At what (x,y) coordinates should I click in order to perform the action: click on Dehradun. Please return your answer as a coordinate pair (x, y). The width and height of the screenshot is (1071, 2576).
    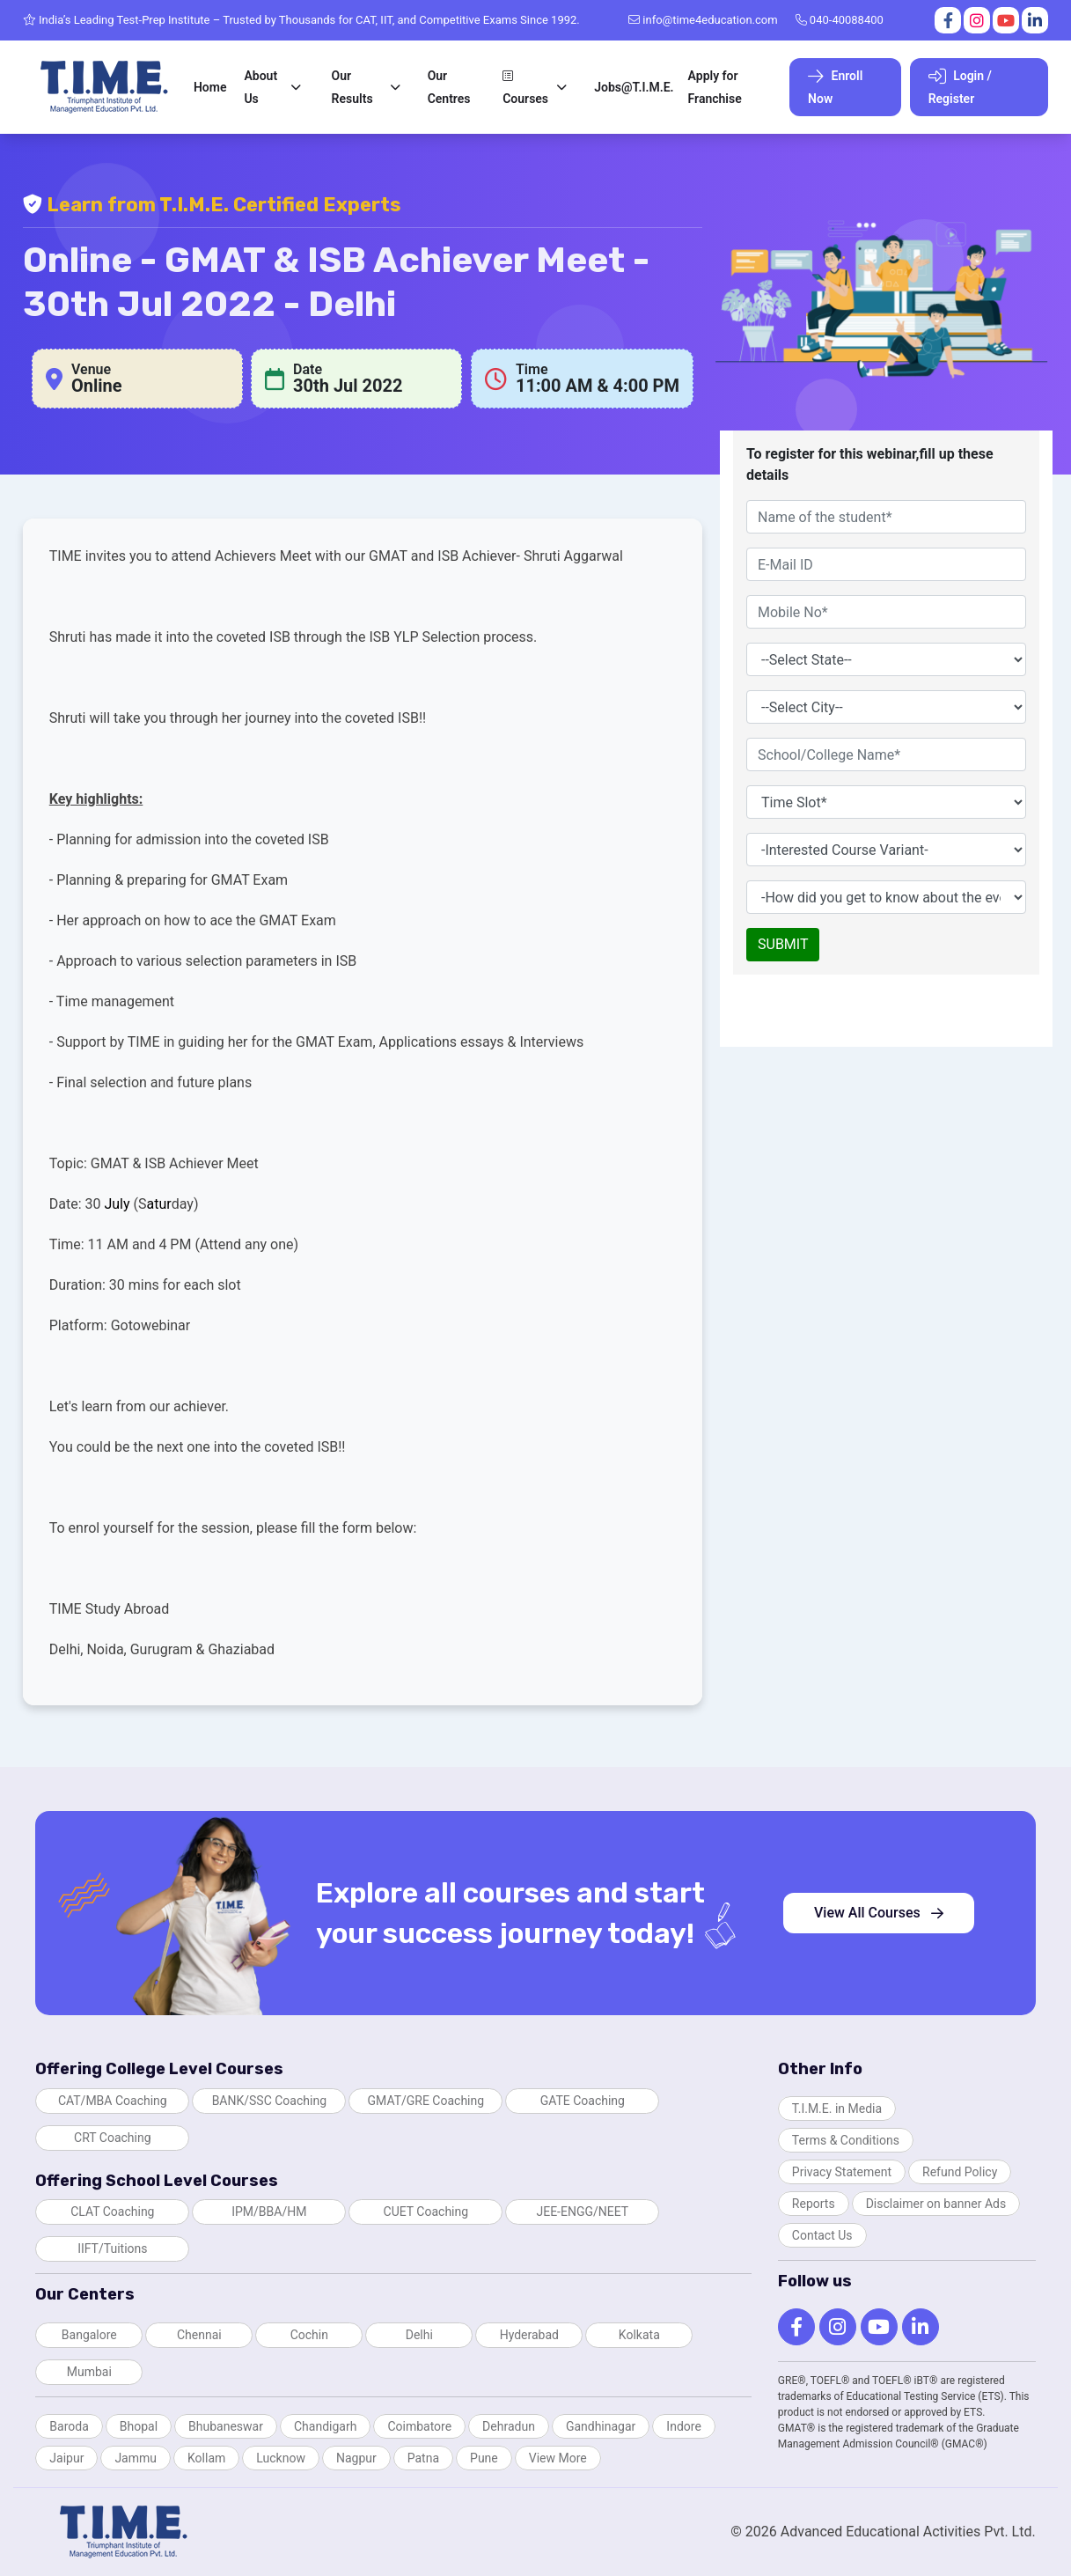
    Looking at the image, I should click on (508, 2426).